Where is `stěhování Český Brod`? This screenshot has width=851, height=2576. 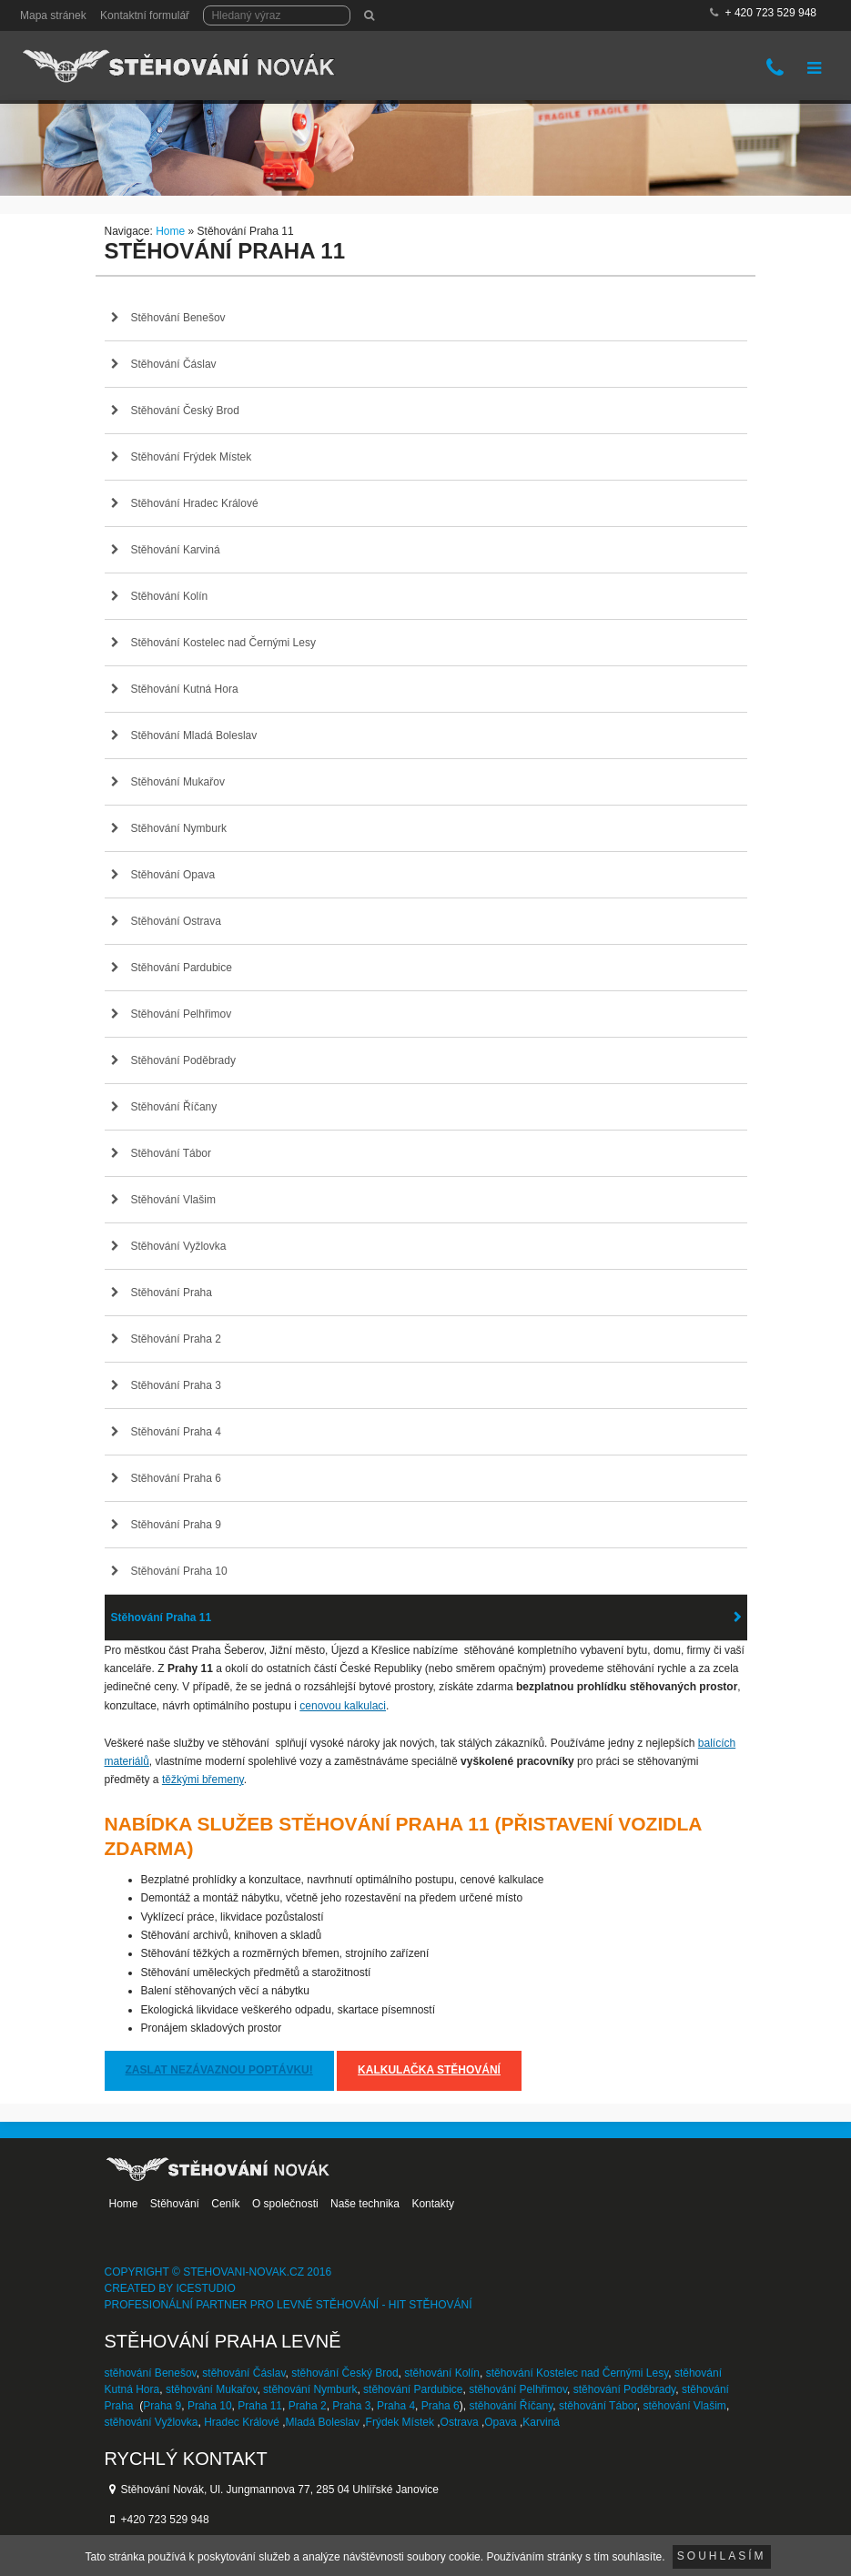
stěhování Český Brod is located at coordinates (344, 2373).